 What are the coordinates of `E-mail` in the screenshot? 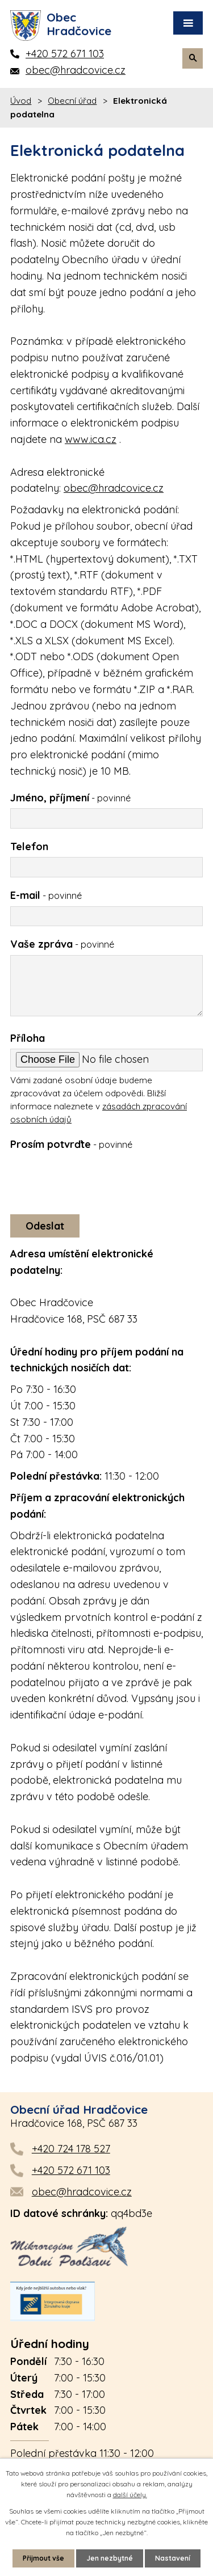 It's located at (46, 895).